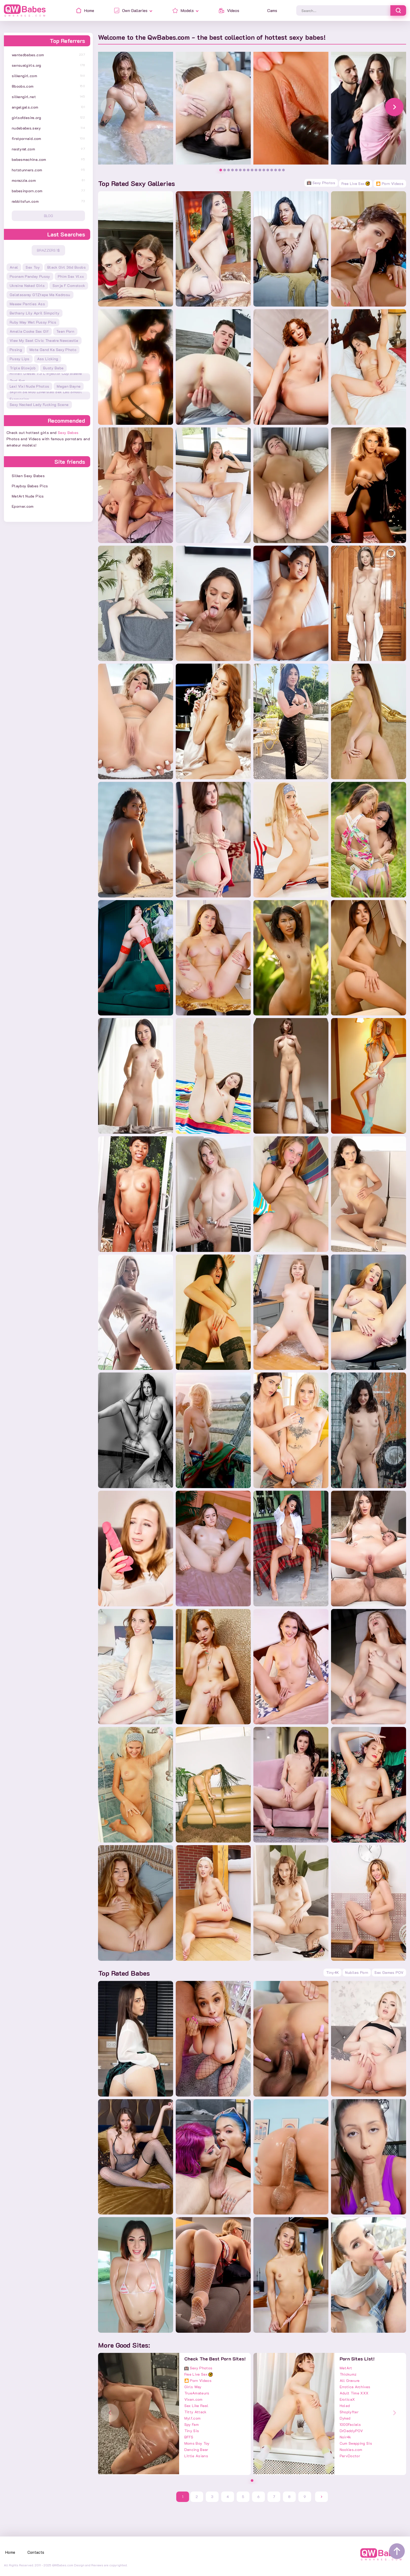  I want to click on All Gravure, so click(350, 2380).